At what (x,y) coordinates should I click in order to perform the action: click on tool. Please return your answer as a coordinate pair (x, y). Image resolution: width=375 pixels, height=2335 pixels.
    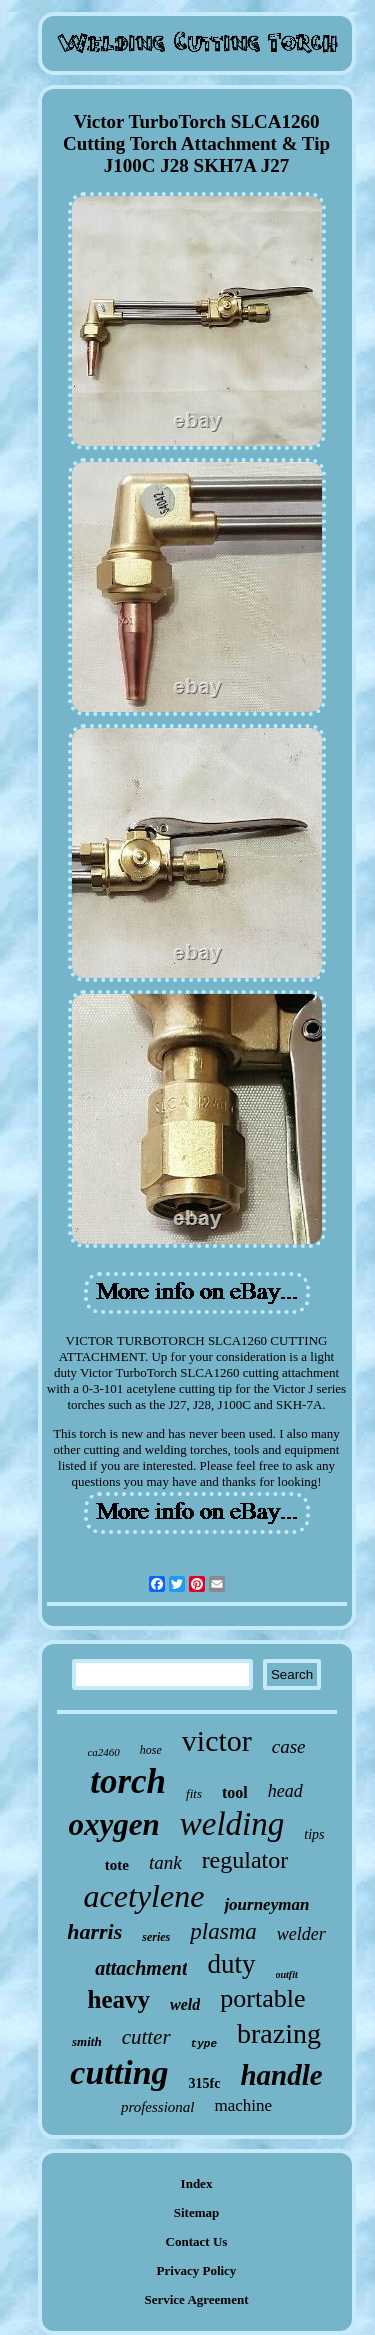
    Looking at the image, I should click on (235, 1792).